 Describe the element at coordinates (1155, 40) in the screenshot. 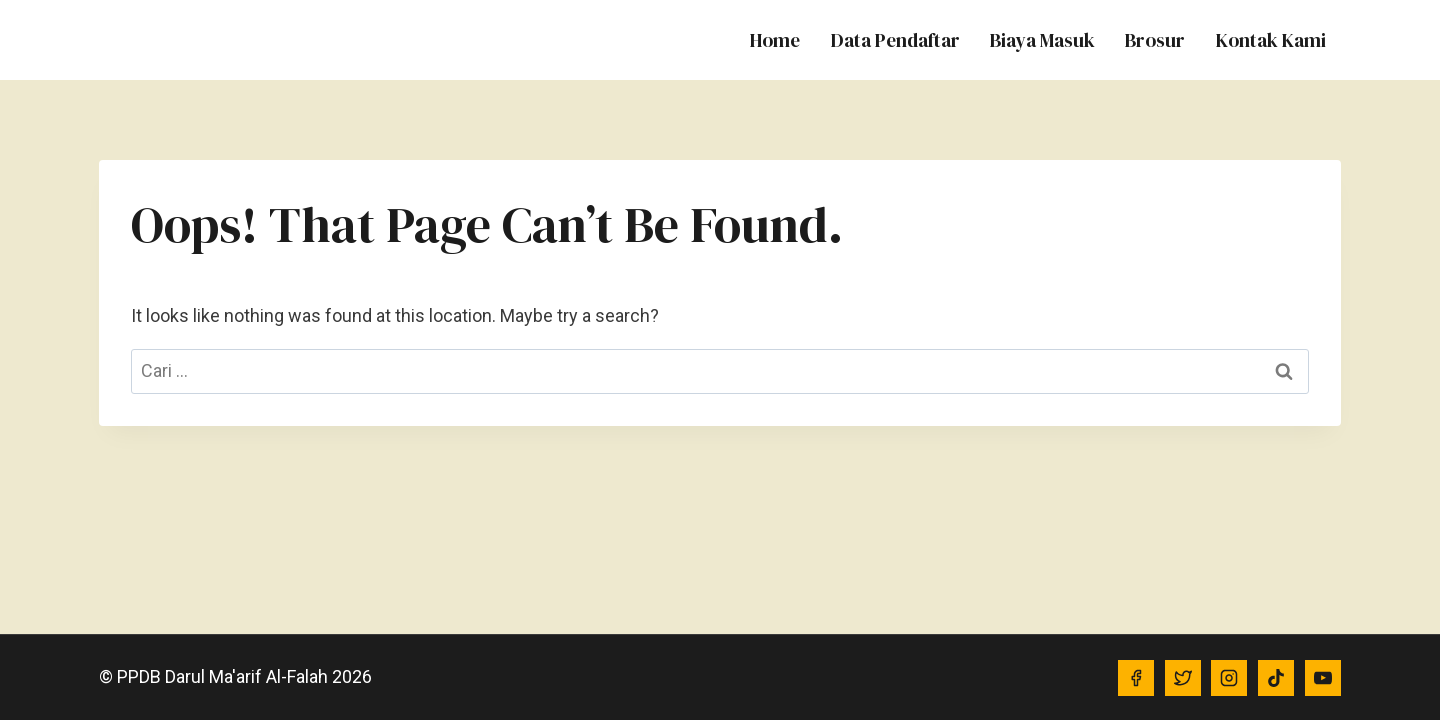

I see `Brosur` at that location.